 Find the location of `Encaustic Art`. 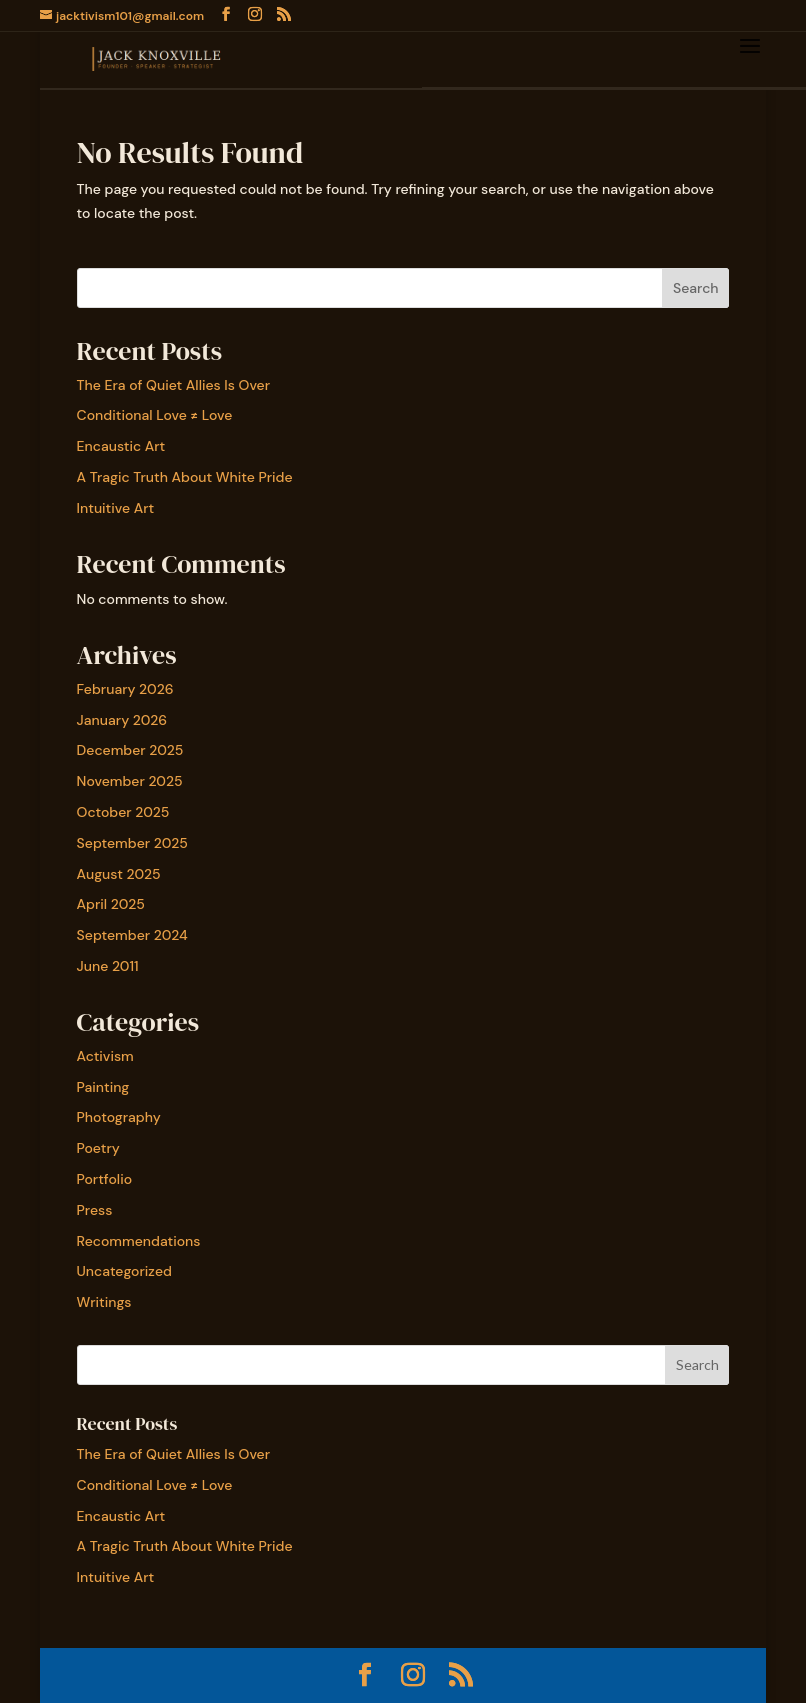

Encaustic Art is located at coordinates (121, 446).